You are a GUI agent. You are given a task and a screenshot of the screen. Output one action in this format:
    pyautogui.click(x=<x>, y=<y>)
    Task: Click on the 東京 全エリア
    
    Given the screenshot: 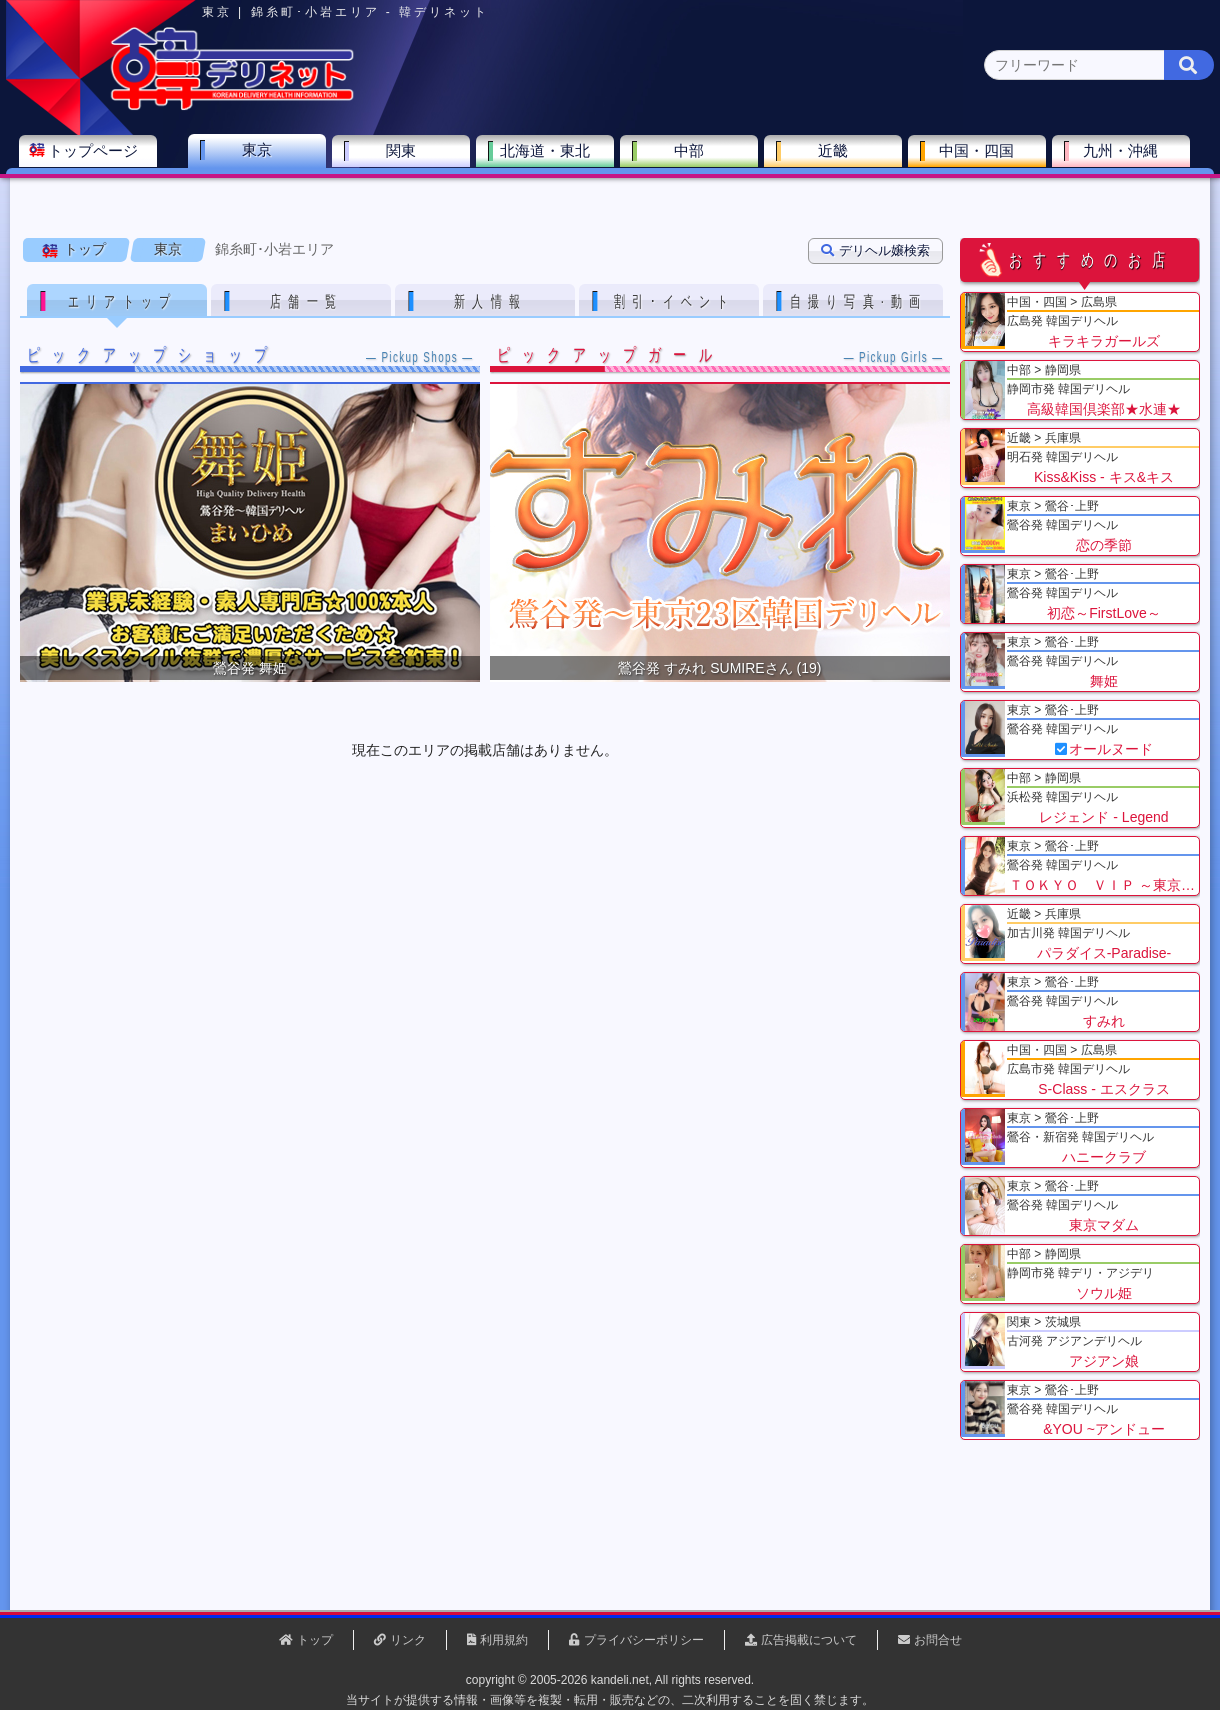 What is the action you would take?
    pyautogui.click(x=75, y=195)
    